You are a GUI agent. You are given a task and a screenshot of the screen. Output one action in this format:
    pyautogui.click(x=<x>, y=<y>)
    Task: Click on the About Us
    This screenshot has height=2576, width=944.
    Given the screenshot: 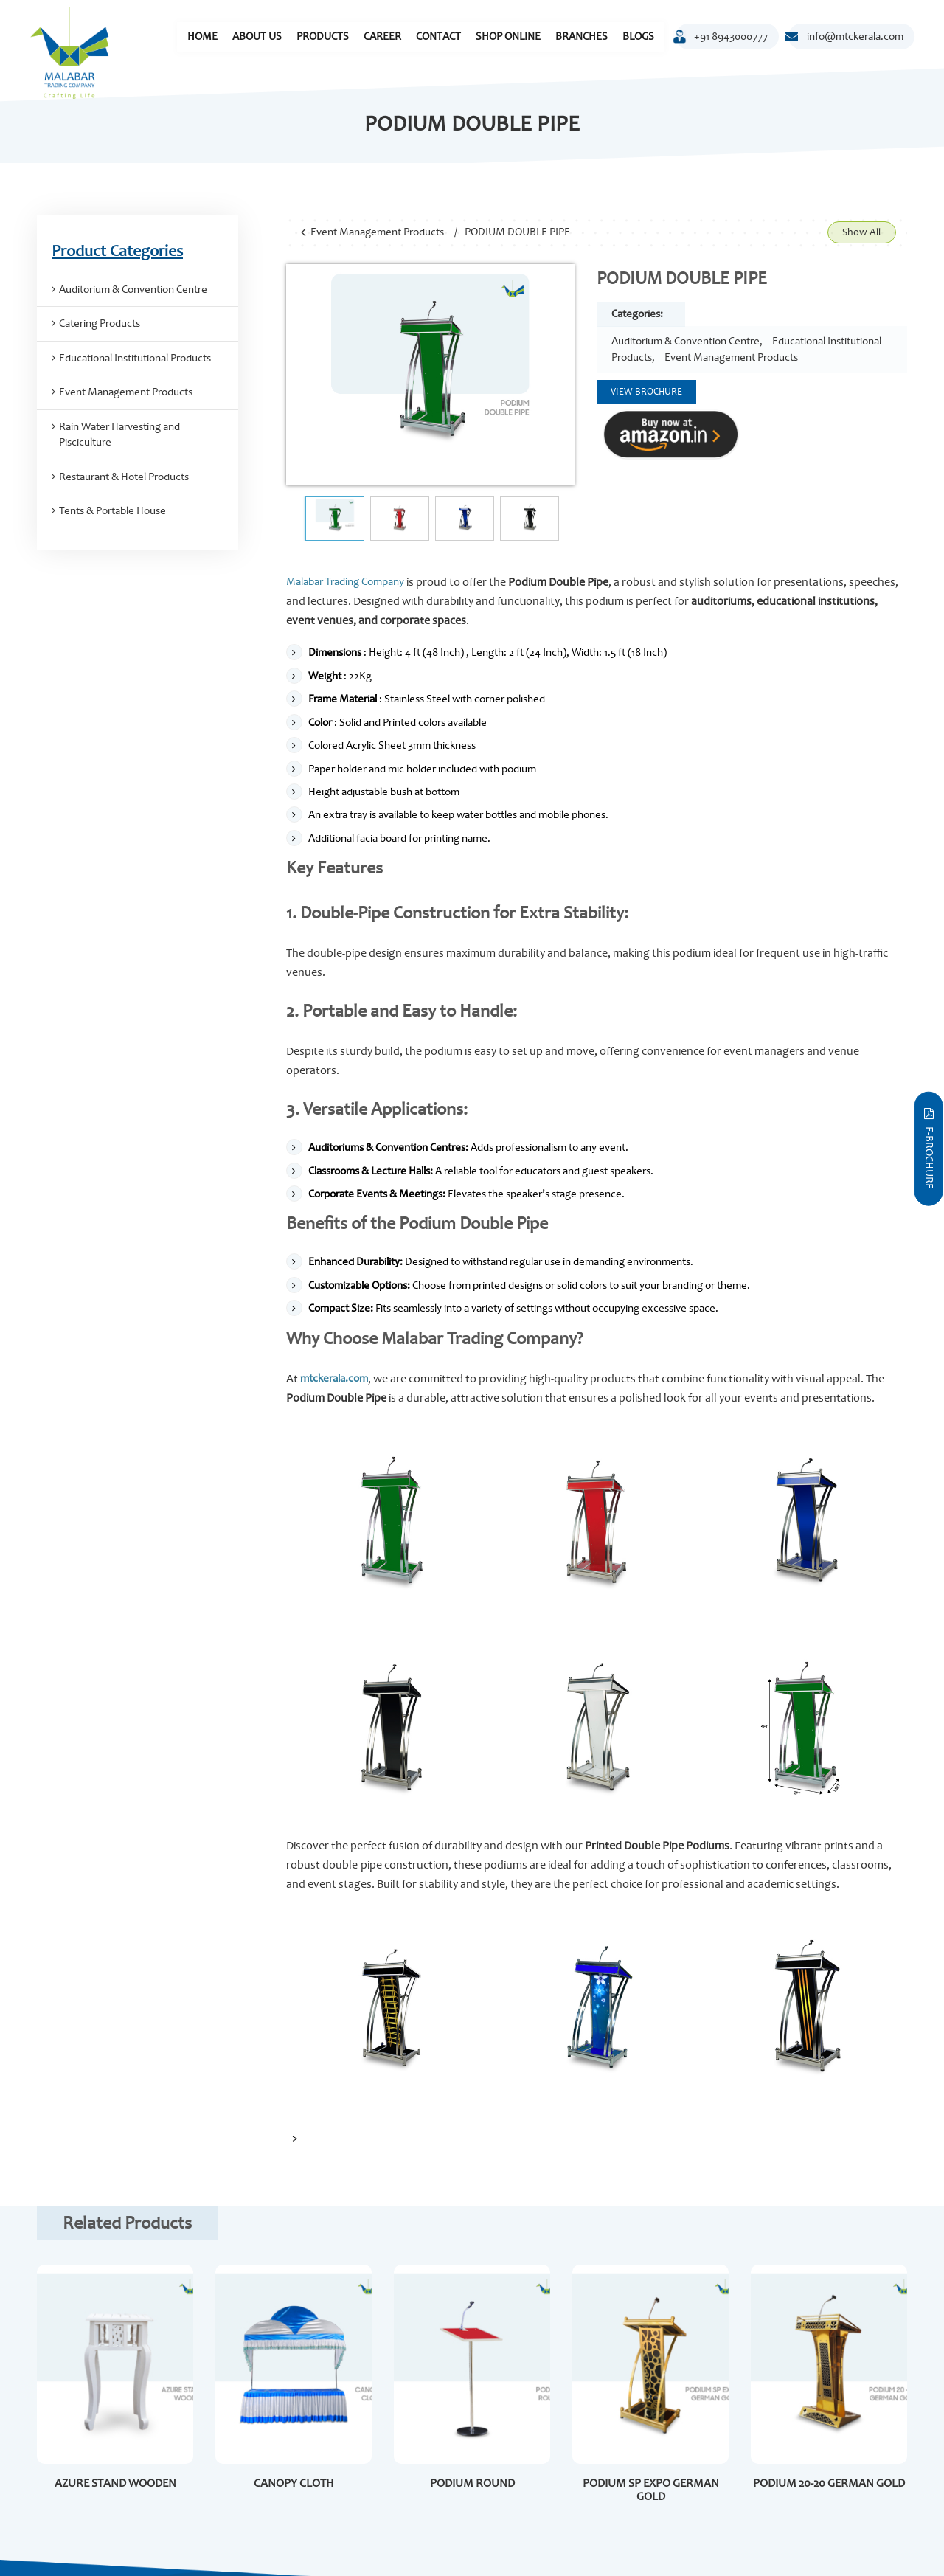 What is the action you would take?
    pyautogui.click(x=257, y=36)
    